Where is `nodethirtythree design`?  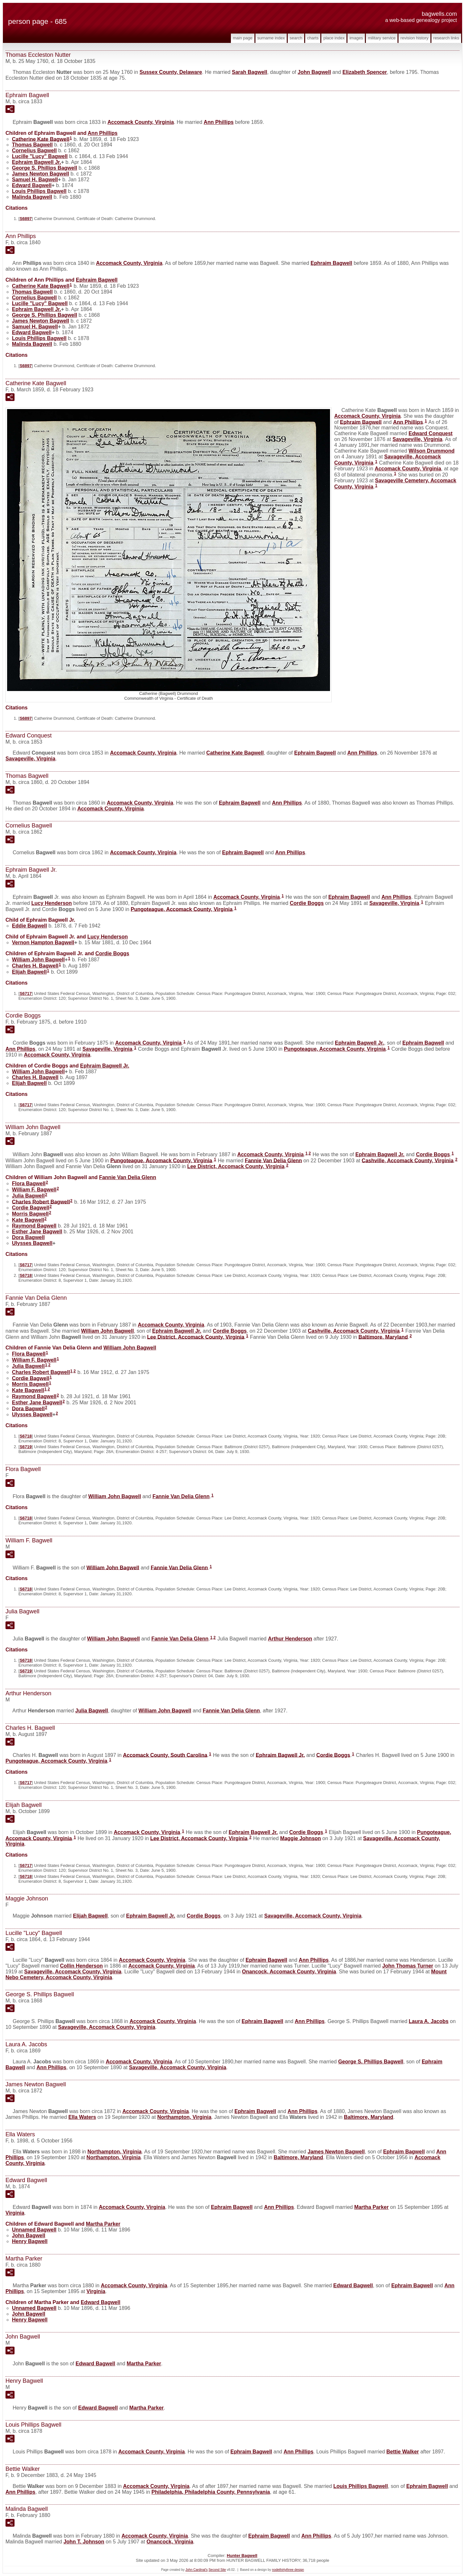 nodethirtythree design is located at coordinates (288, 2569).